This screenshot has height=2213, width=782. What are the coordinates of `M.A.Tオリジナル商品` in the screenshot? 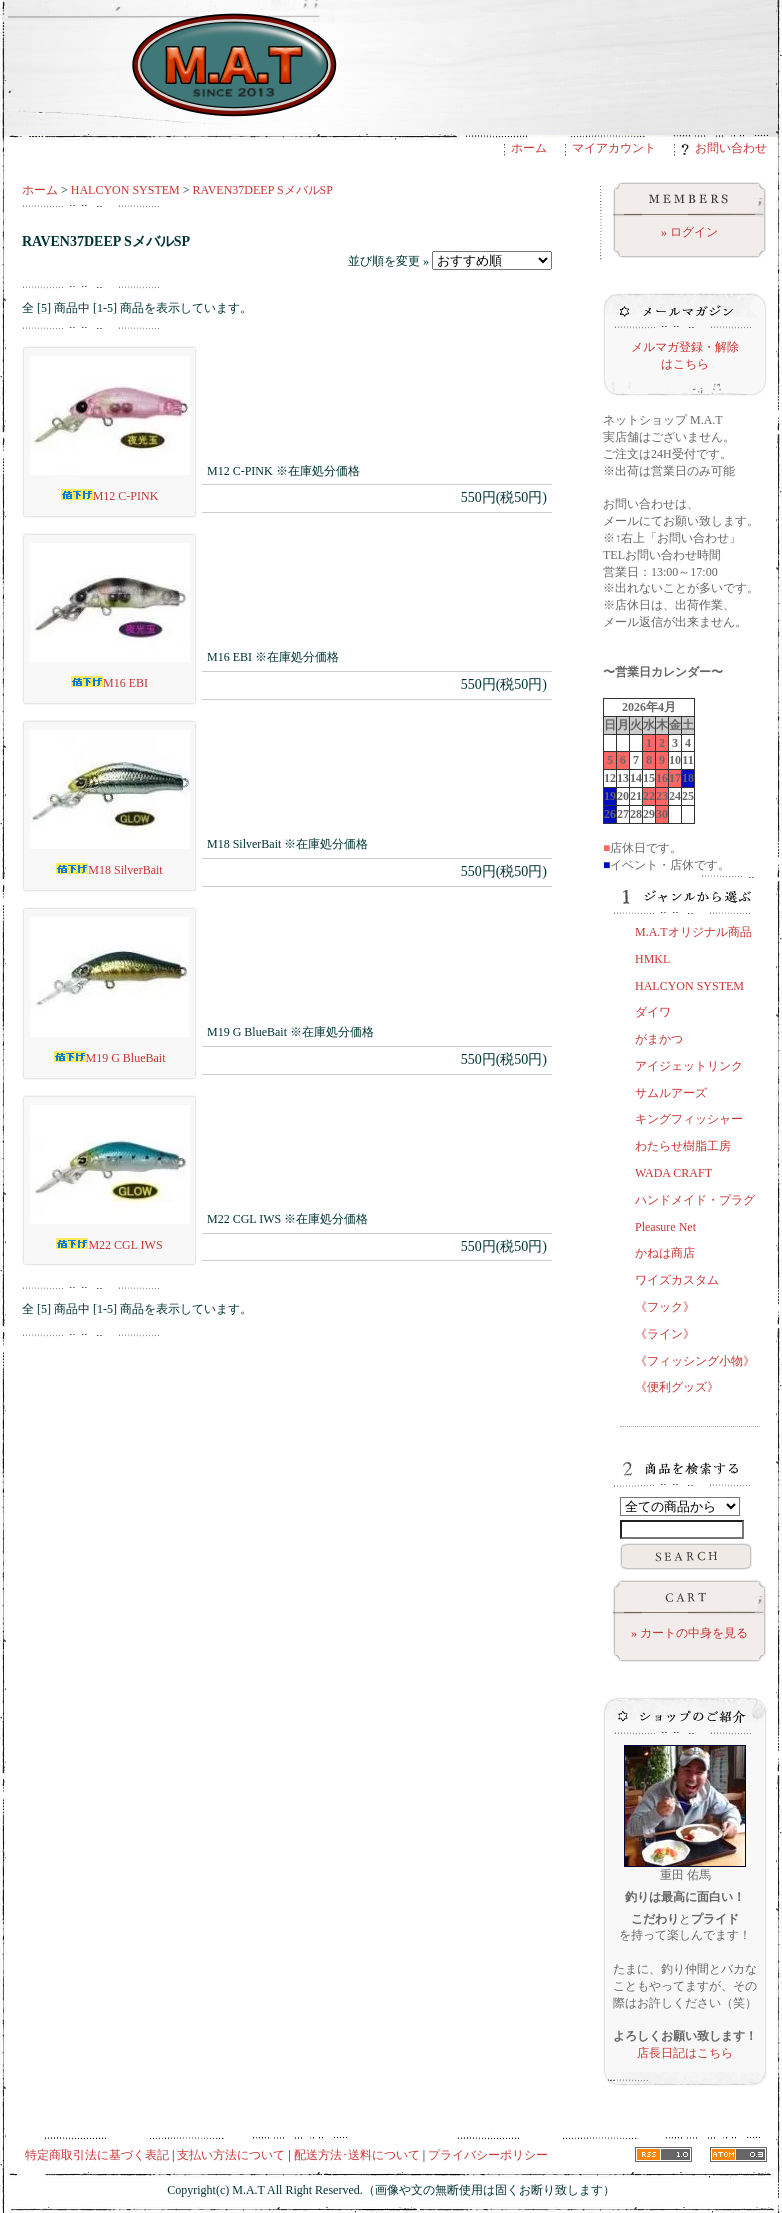 It's located at (693, 932).